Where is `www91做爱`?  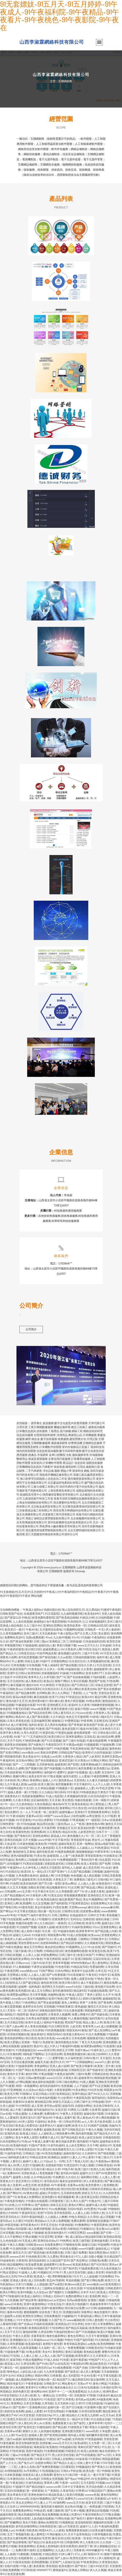
www91做爱 is located at coordinates (86, 2248).